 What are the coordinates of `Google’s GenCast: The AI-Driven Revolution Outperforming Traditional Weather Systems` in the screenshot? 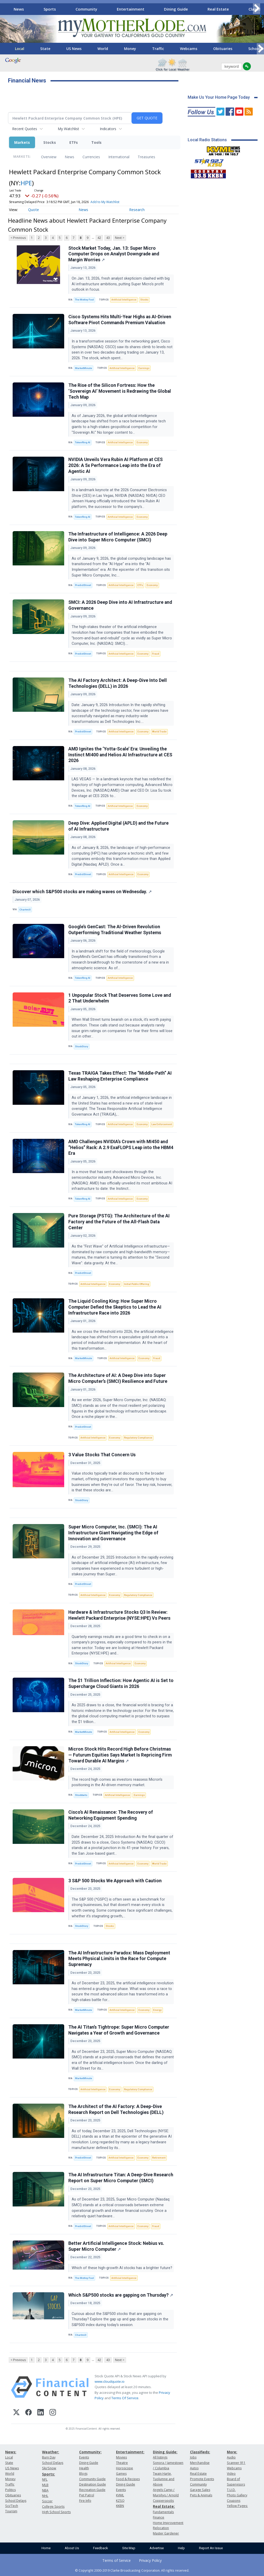 It's located at (114, 929).